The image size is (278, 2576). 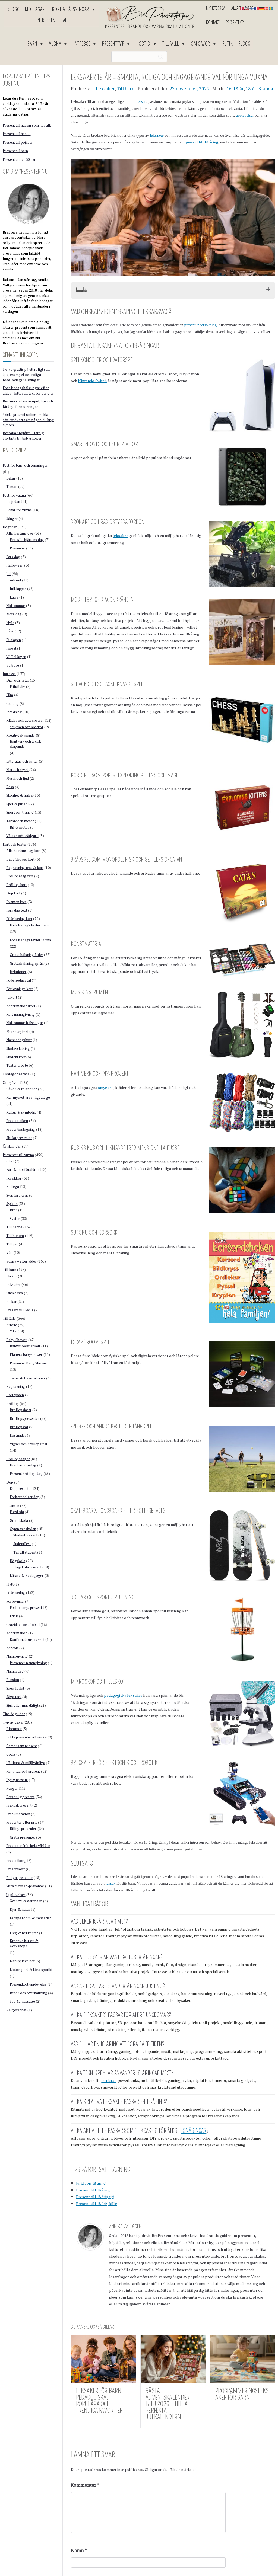 I want to click on Nyhetsbrev, so click(x=215, y=8).